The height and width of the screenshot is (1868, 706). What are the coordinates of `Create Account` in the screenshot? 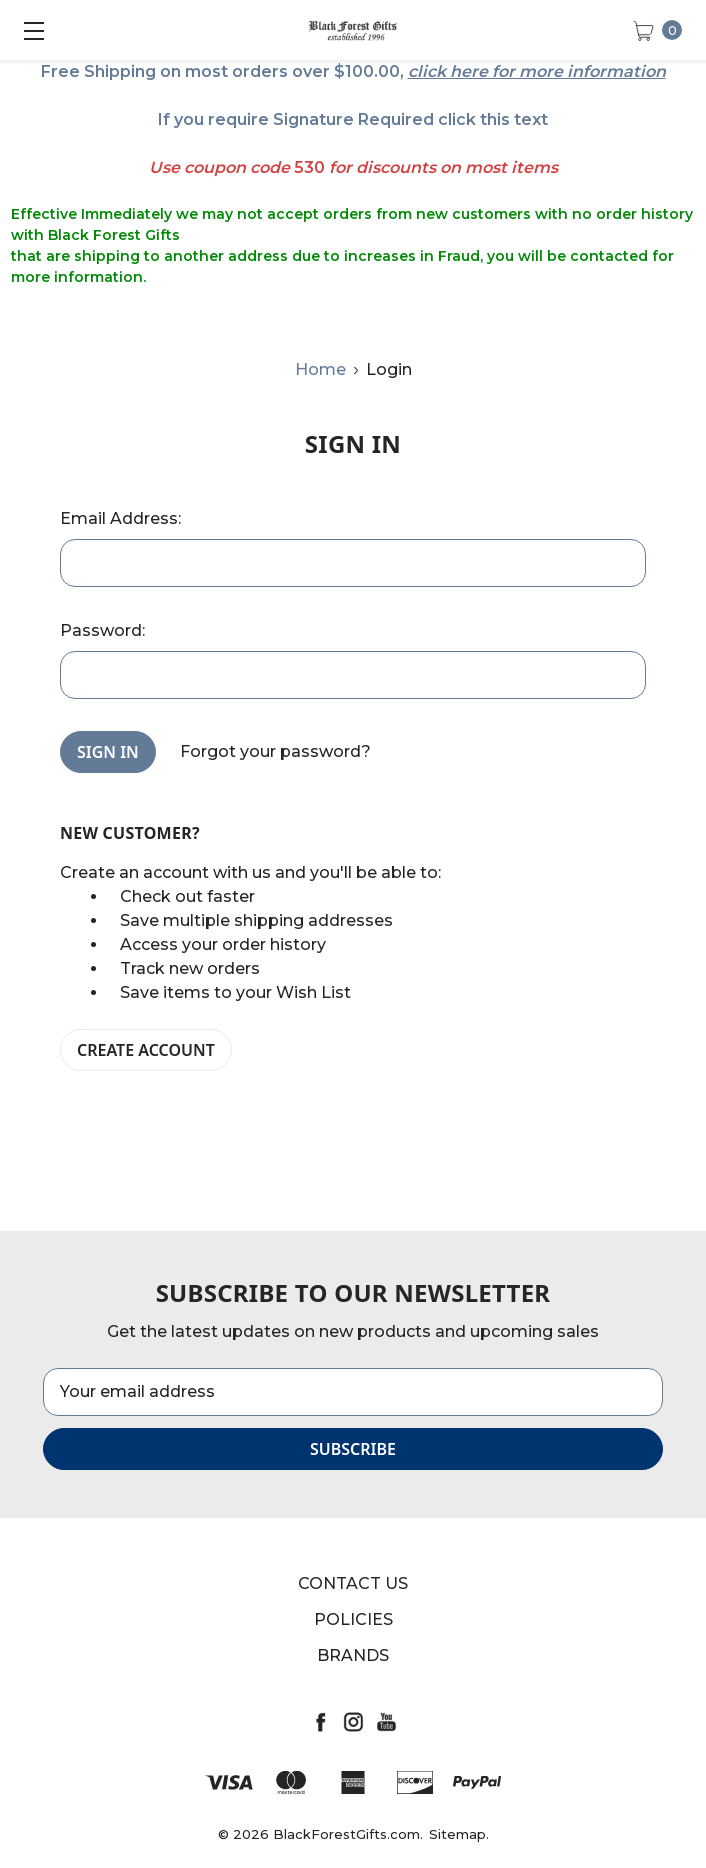 It's located at (146, 1050).